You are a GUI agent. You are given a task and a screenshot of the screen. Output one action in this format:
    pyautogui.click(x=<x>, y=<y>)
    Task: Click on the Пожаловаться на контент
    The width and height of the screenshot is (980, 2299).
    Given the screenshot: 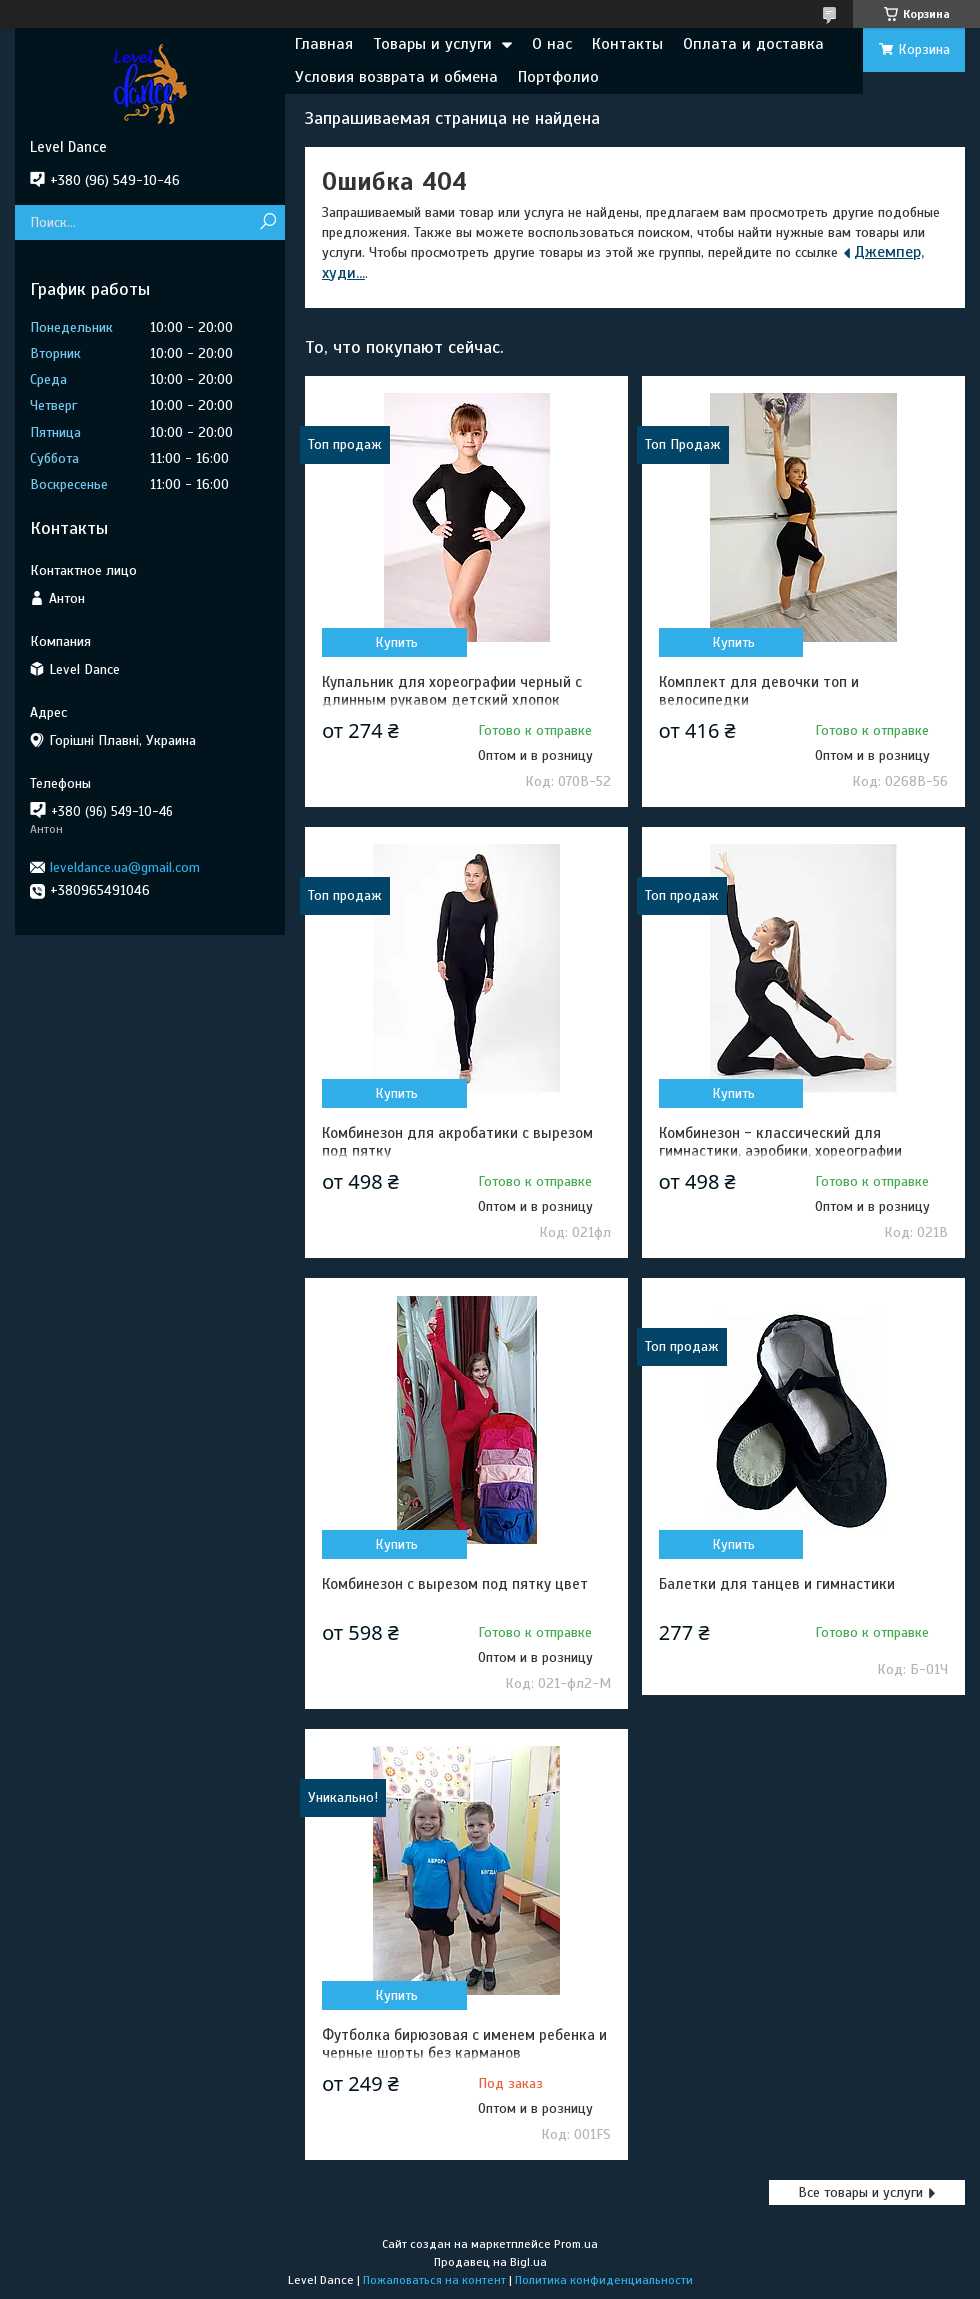 What is the action you would take?
    pyautogui.click(x=434, y=2280)
    